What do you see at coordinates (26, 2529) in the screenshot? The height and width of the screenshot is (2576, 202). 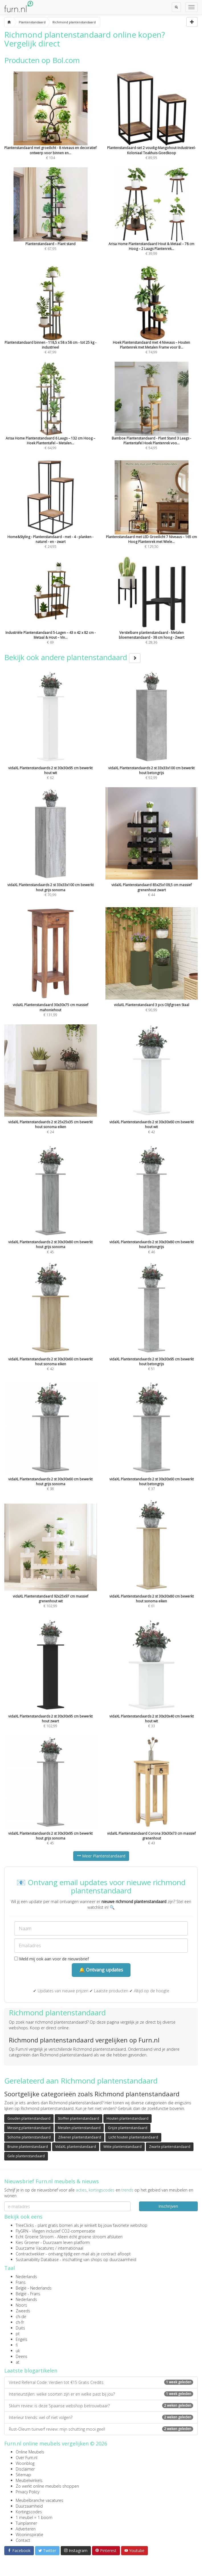 I see `Adverteren` at bounding box center [26, 2529].